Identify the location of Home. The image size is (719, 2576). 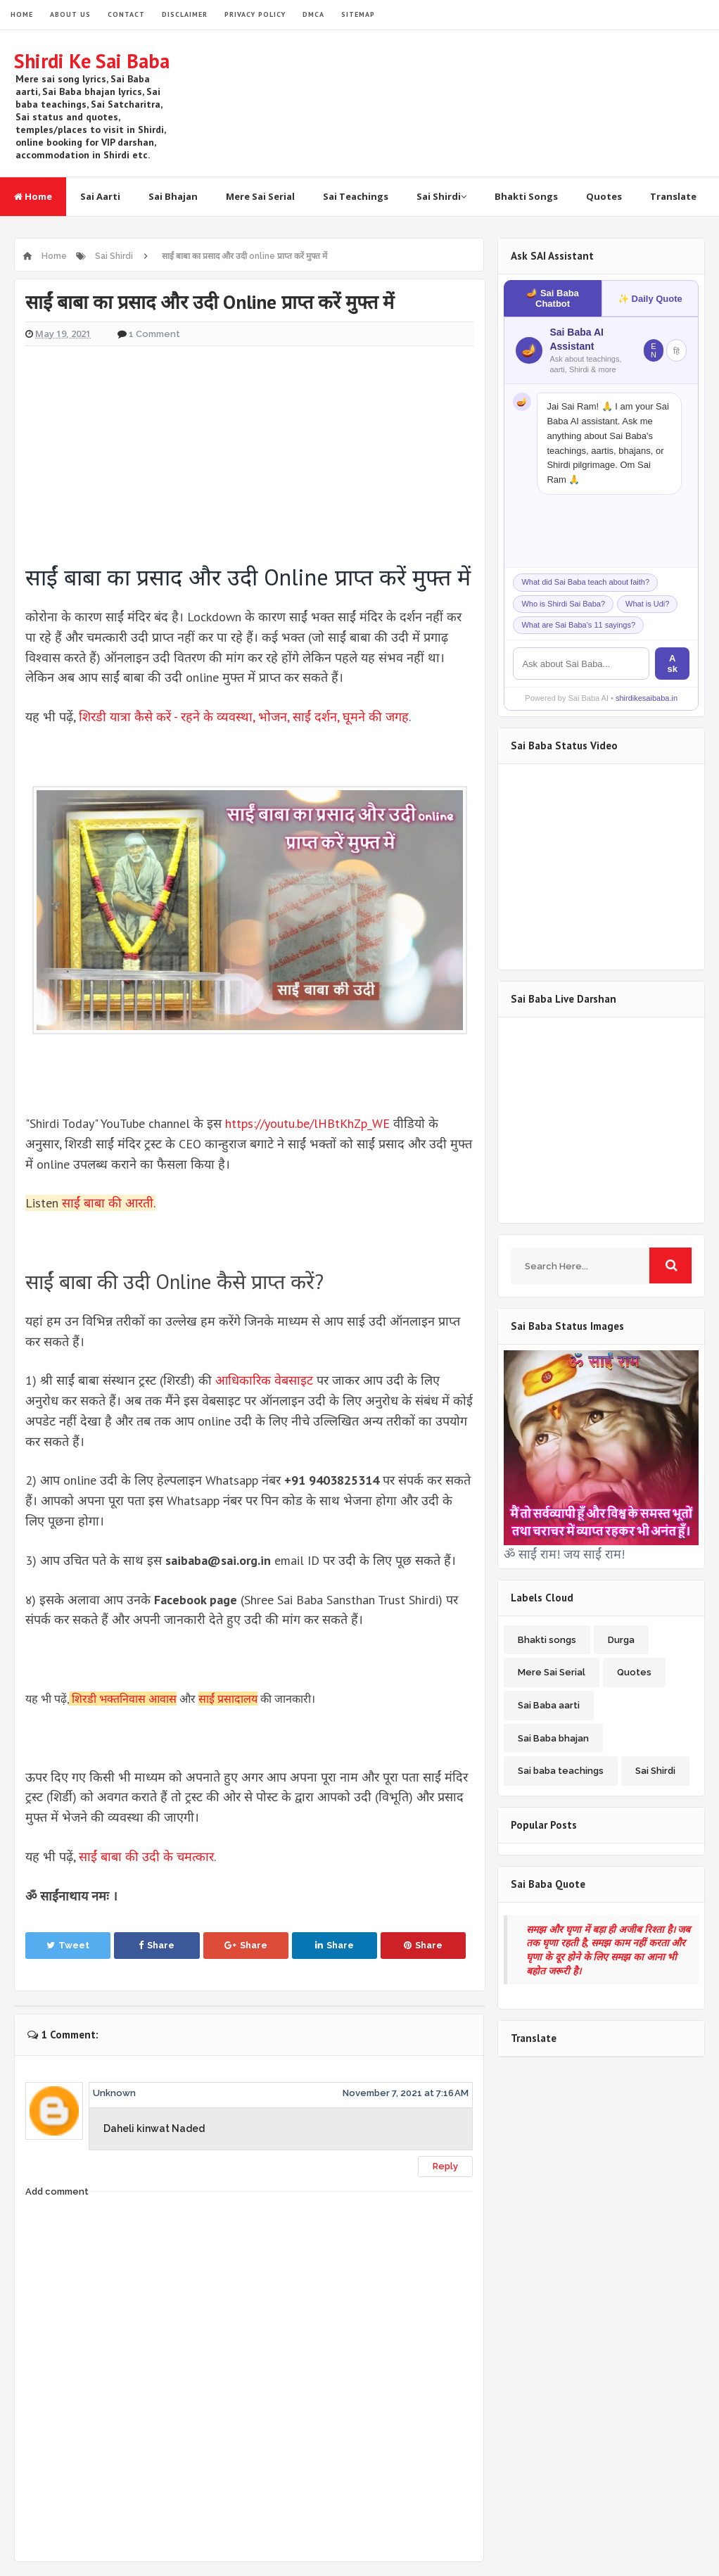
(33, 196).